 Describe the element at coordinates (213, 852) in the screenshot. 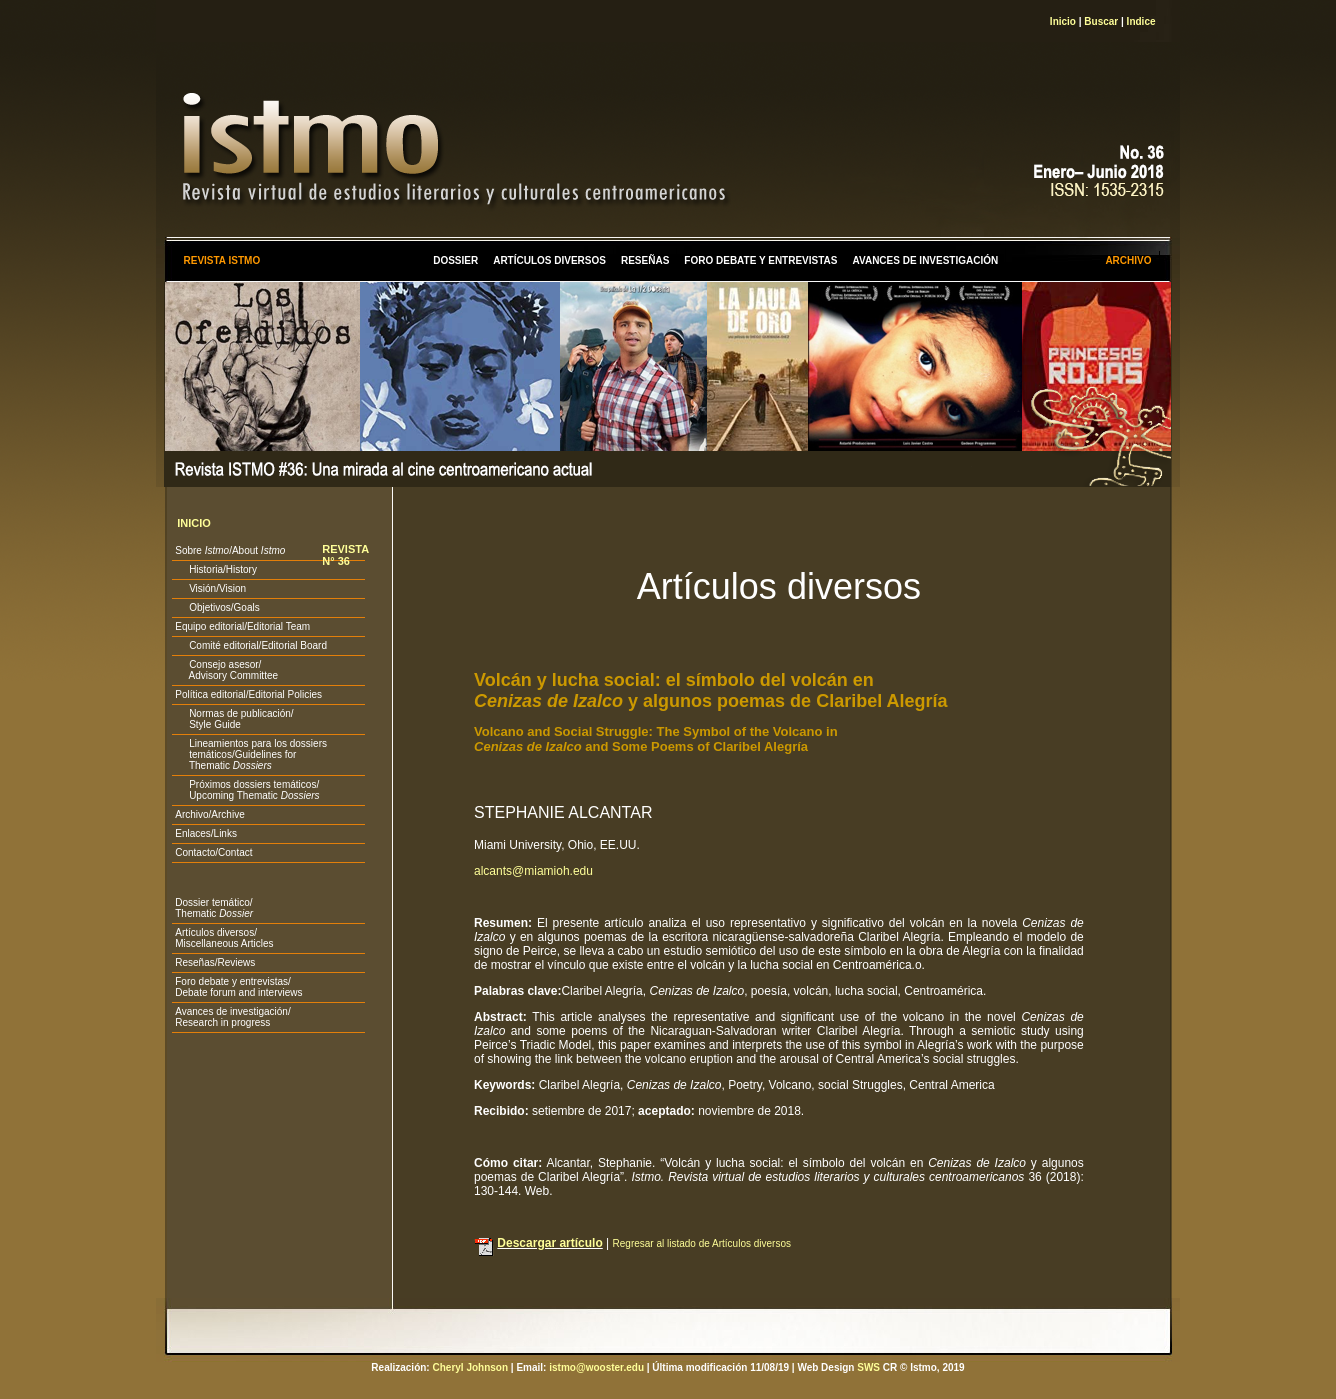

I see `Contacto/Contact` at that location.